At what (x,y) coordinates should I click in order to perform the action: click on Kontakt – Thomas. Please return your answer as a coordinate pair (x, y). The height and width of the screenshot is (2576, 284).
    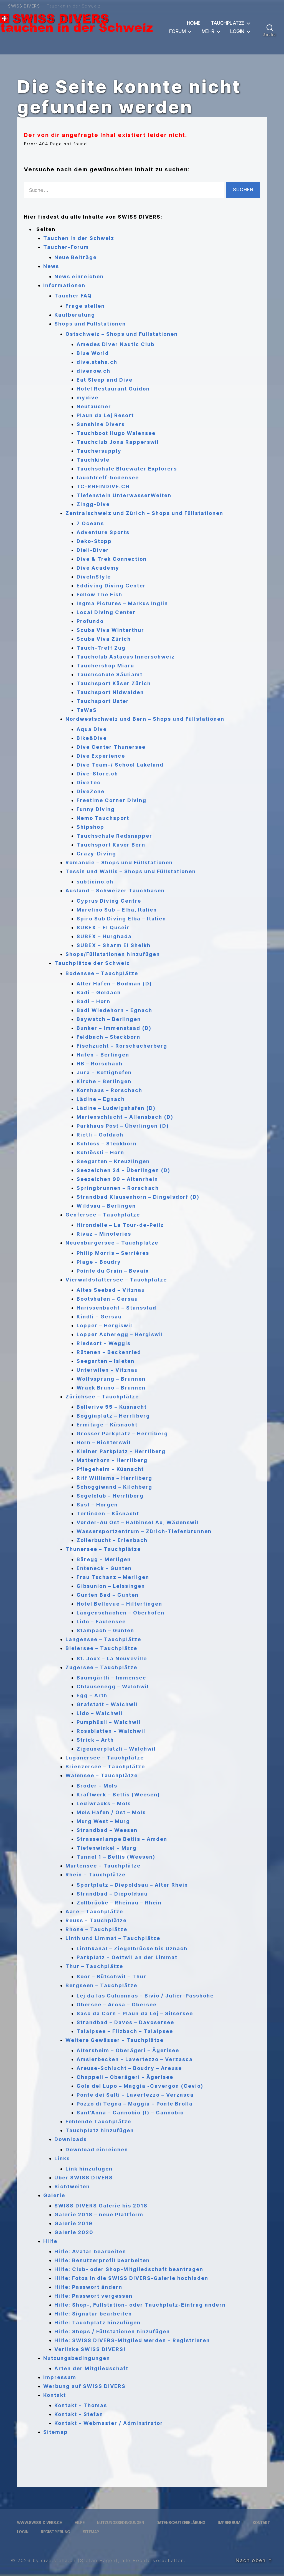
    Looking at the image, I should click on (80, 2405).